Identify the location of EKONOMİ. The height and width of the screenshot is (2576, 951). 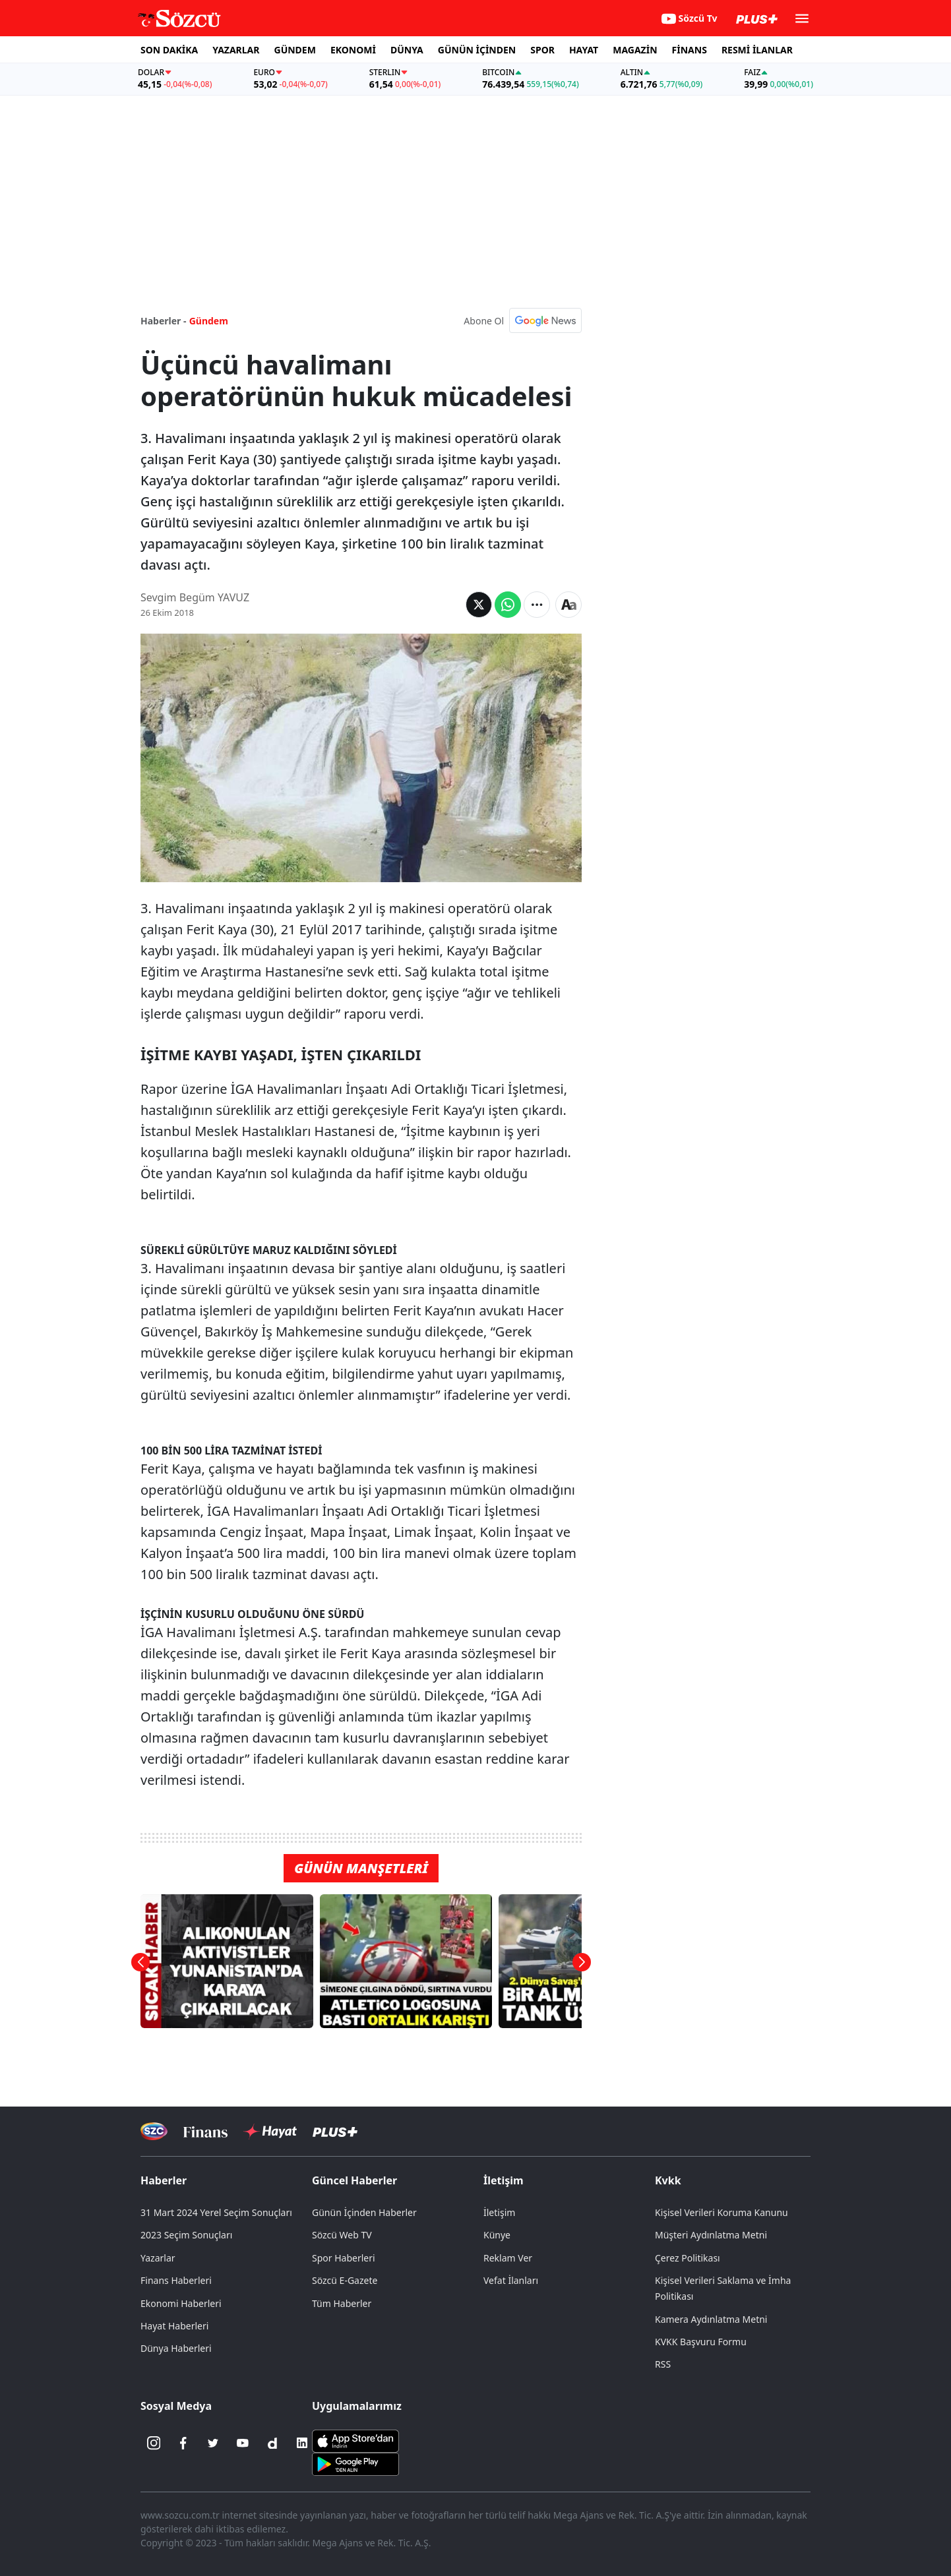
(353, 50).